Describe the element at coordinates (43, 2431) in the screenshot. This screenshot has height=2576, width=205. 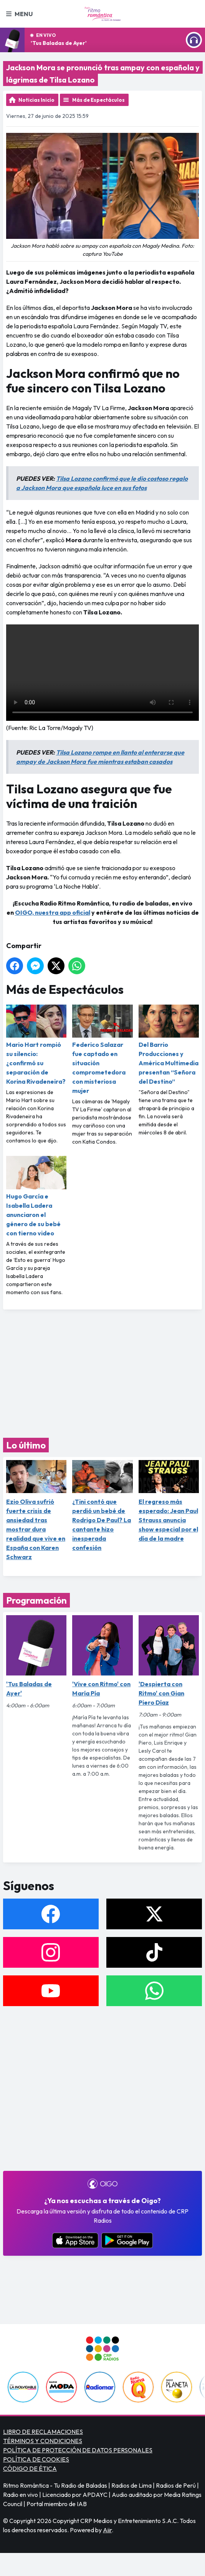
I see `LIBRO DE RECLAMACIONES` at that location.